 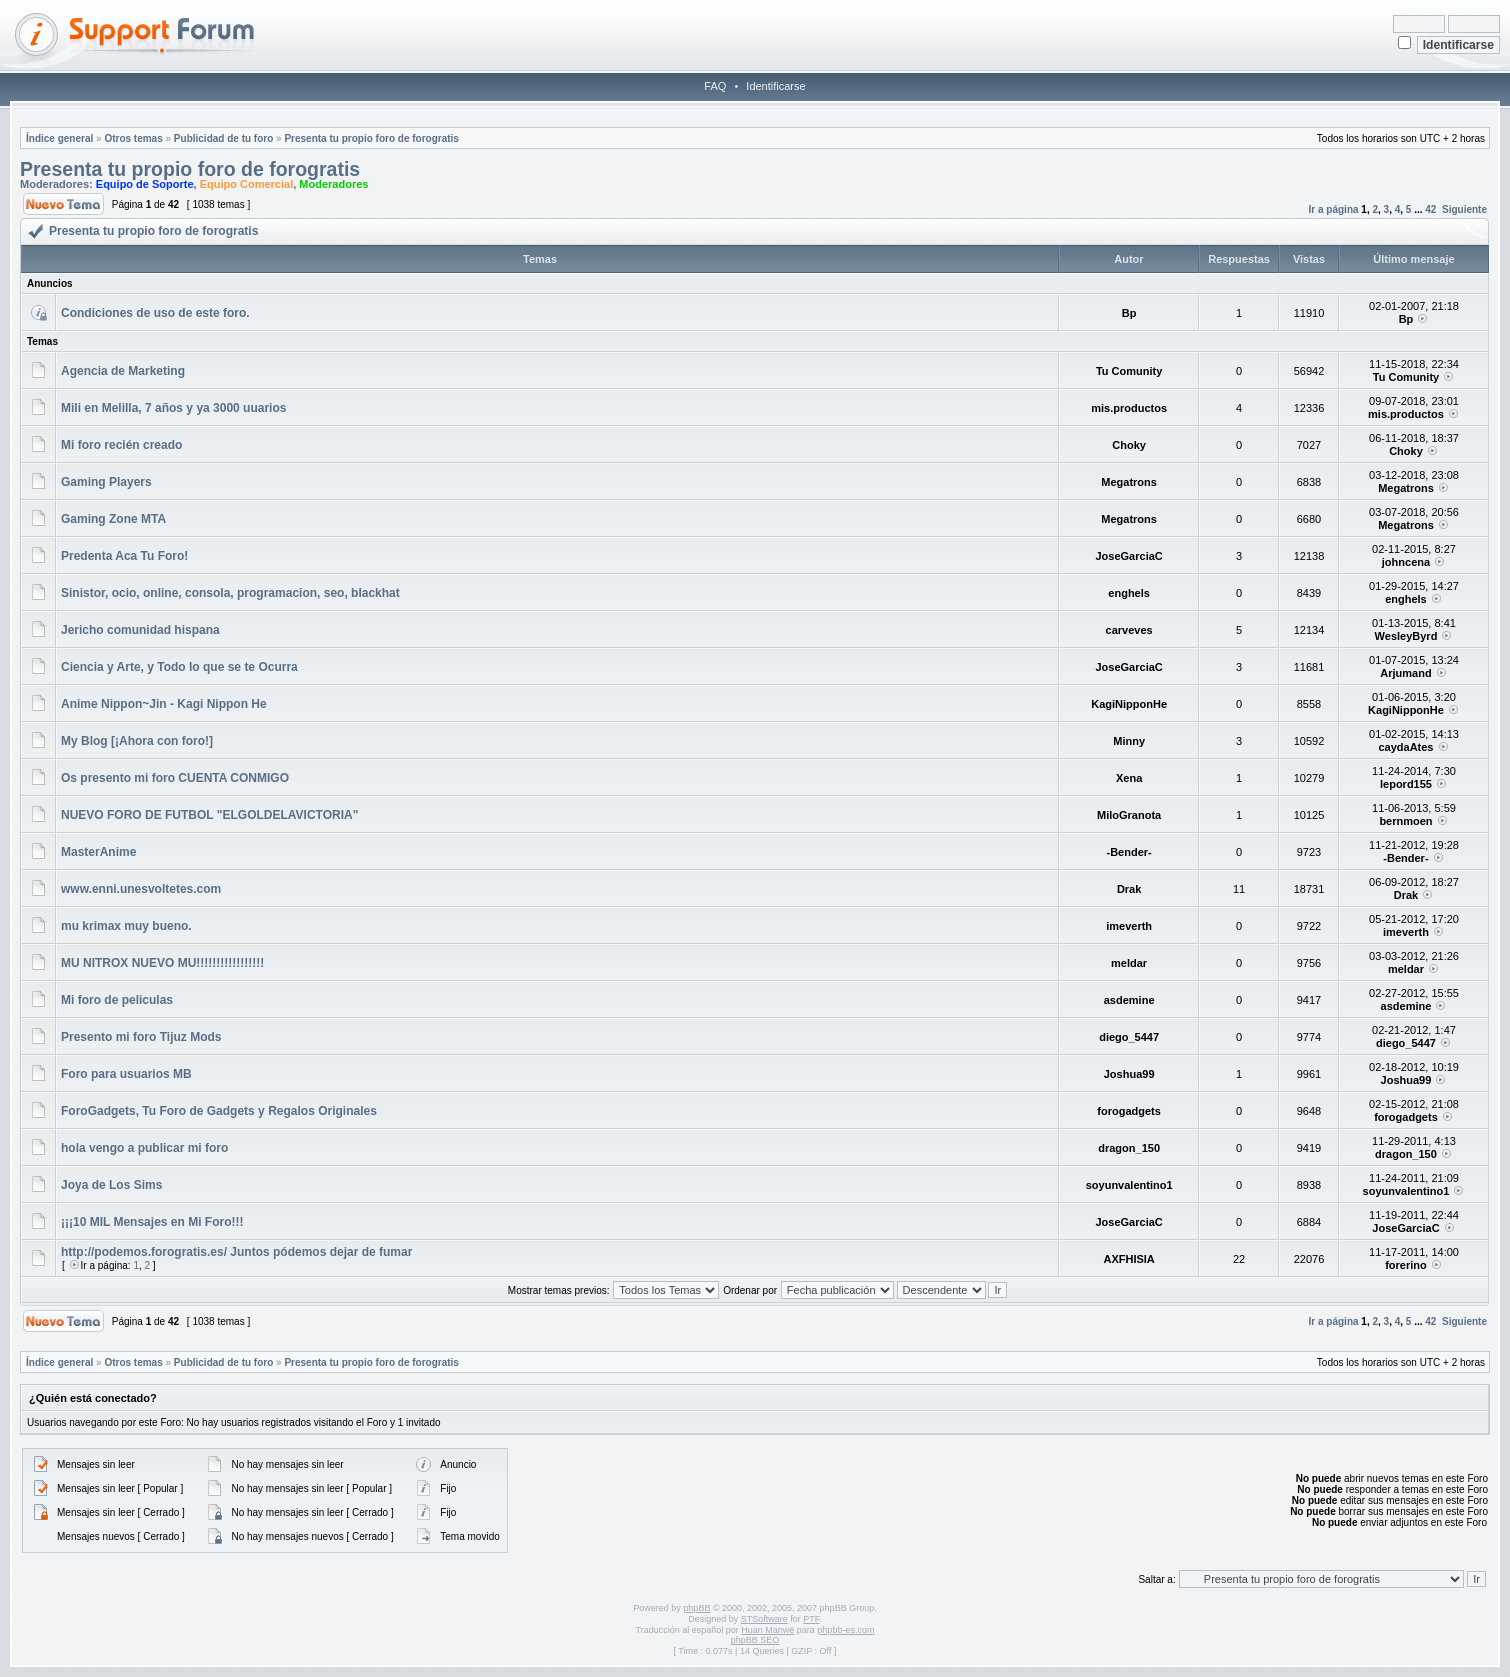 What do you see at coordinates (1129, 778) in the screenshot?
I see `Xena` at bounding box center [1129, 778].